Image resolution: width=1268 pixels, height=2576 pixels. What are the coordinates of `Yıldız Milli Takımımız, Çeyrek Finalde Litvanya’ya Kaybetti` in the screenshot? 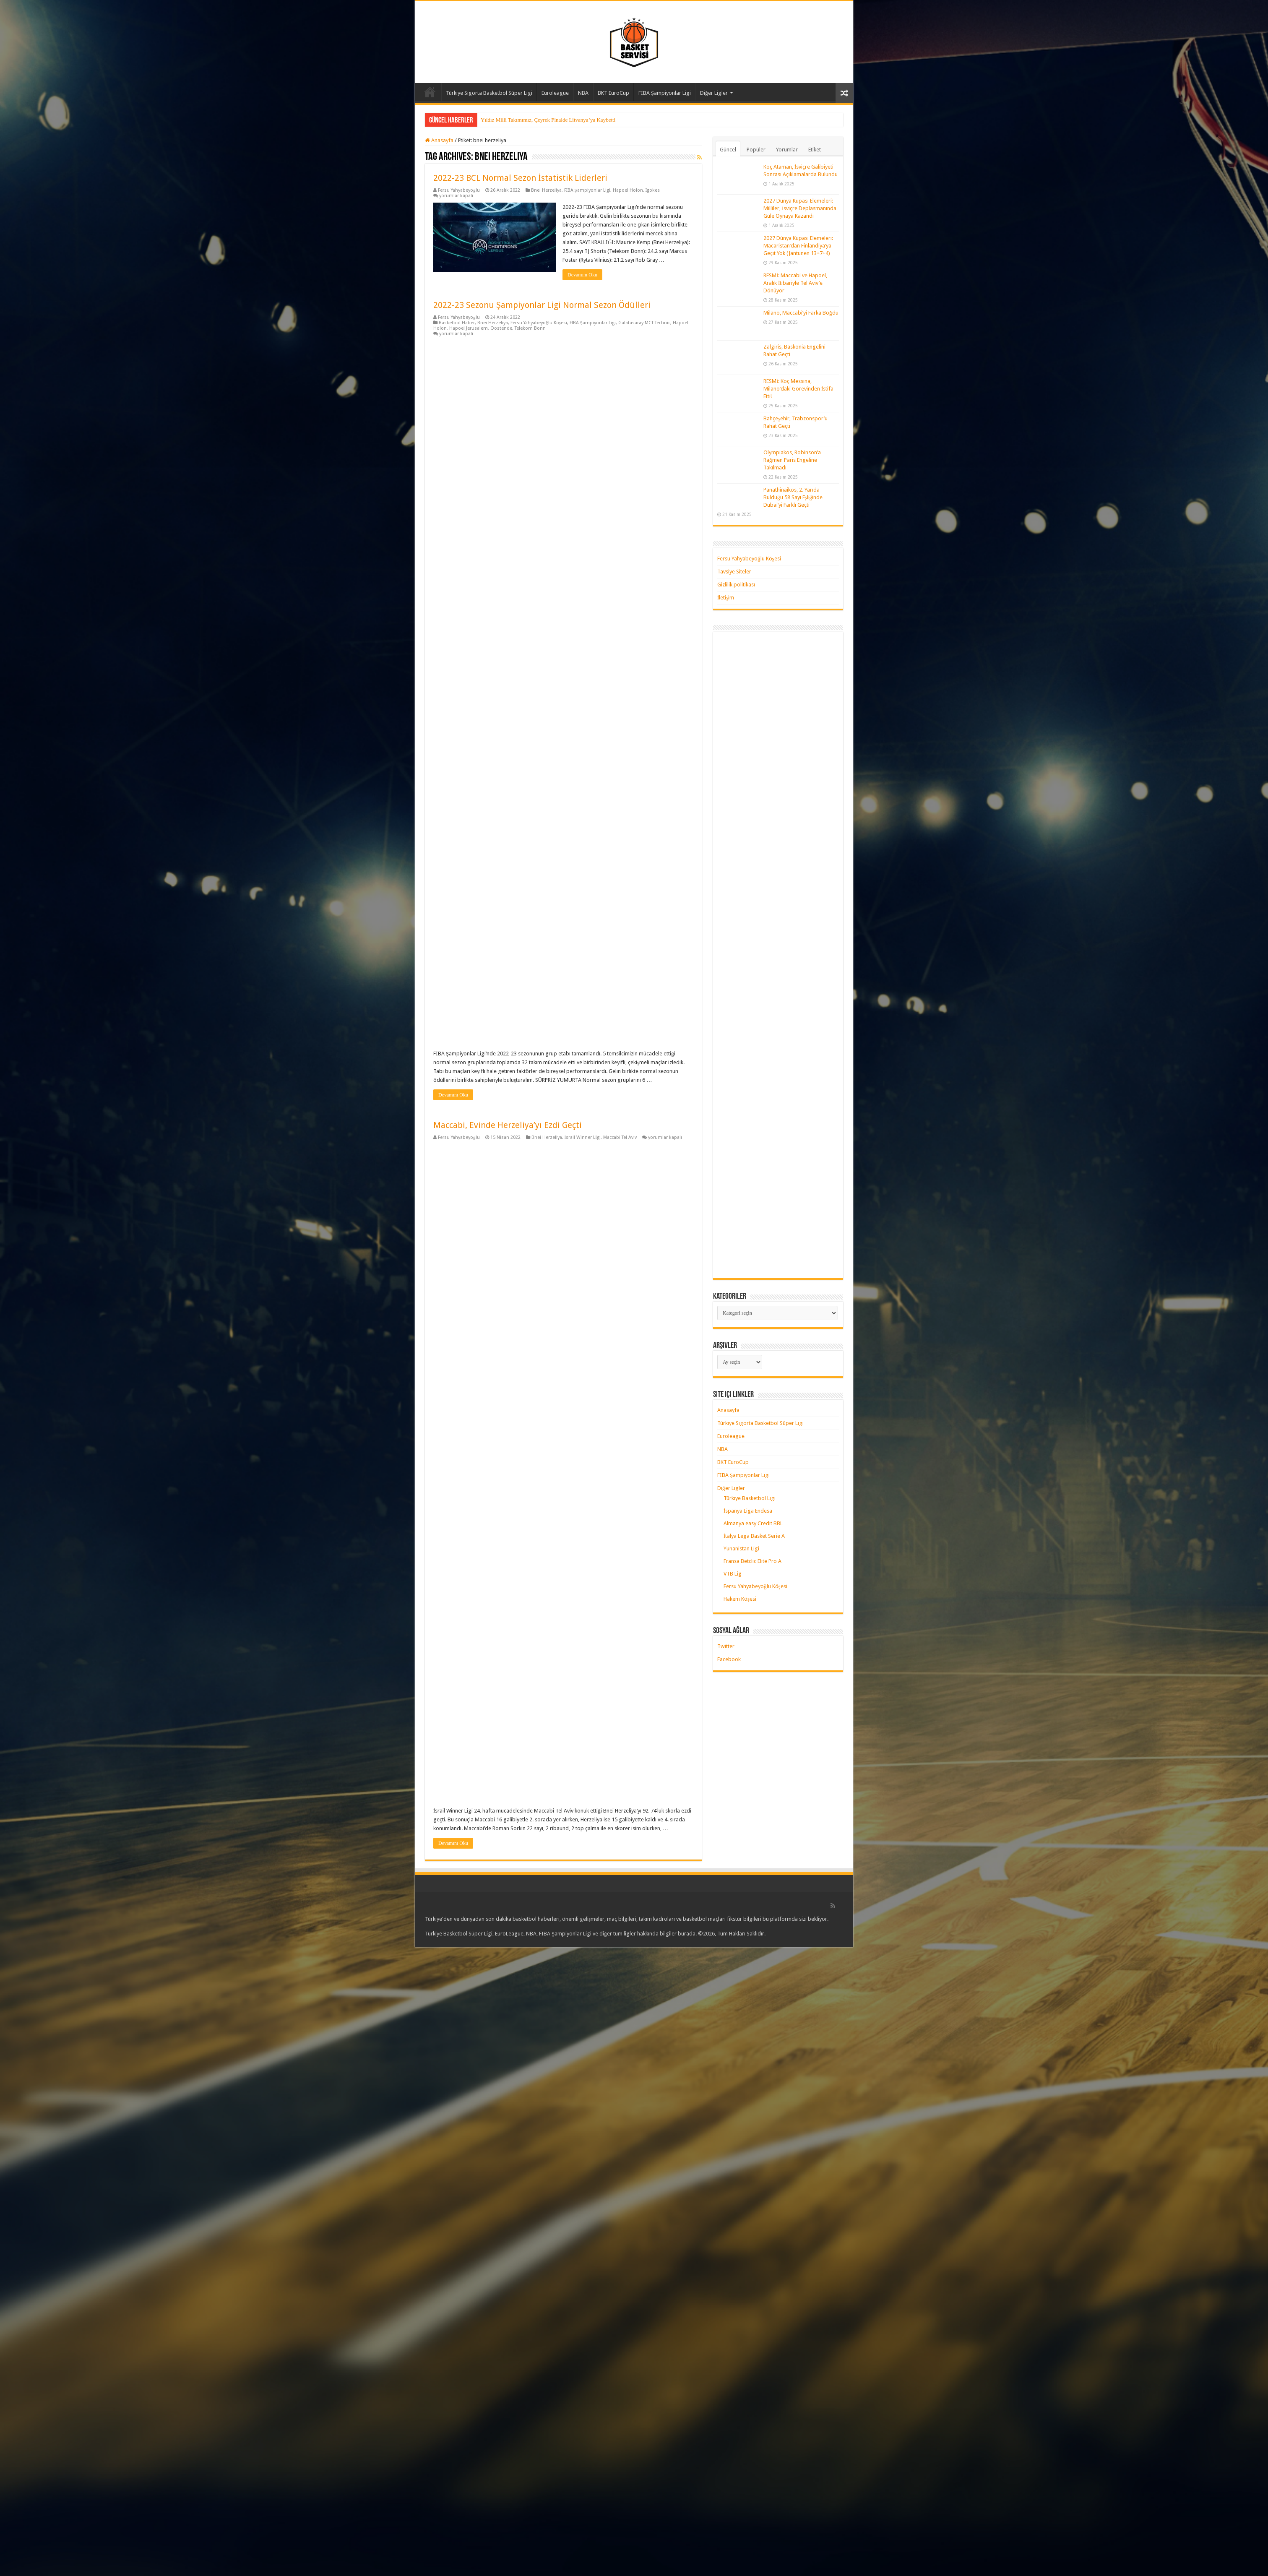 It's located at (548, 120).